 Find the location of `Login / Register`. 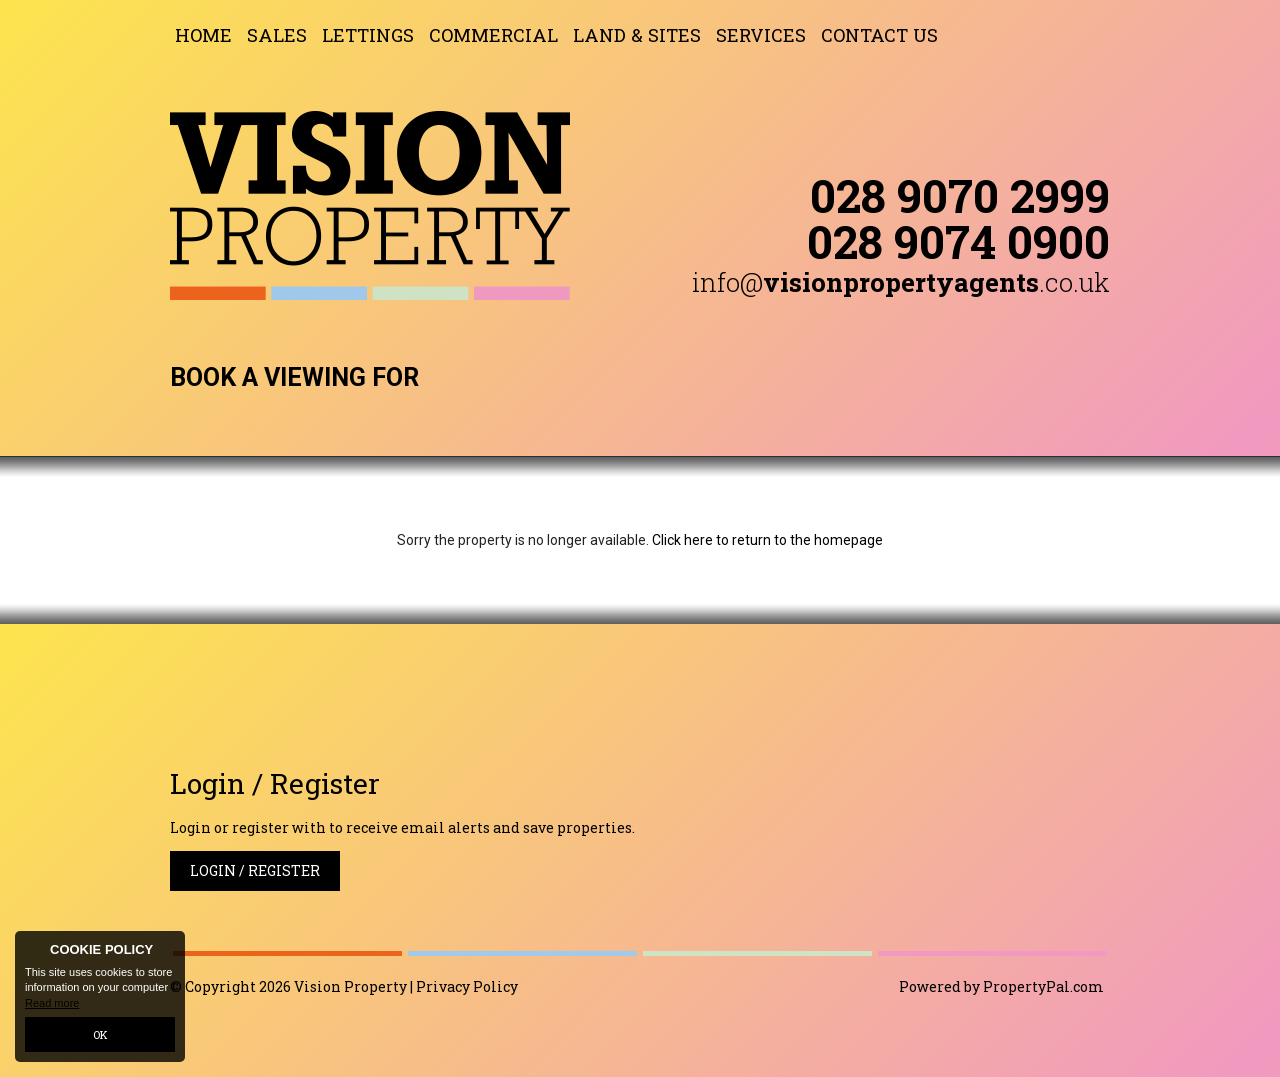

Login / Register is located at coordinates (255, 870).